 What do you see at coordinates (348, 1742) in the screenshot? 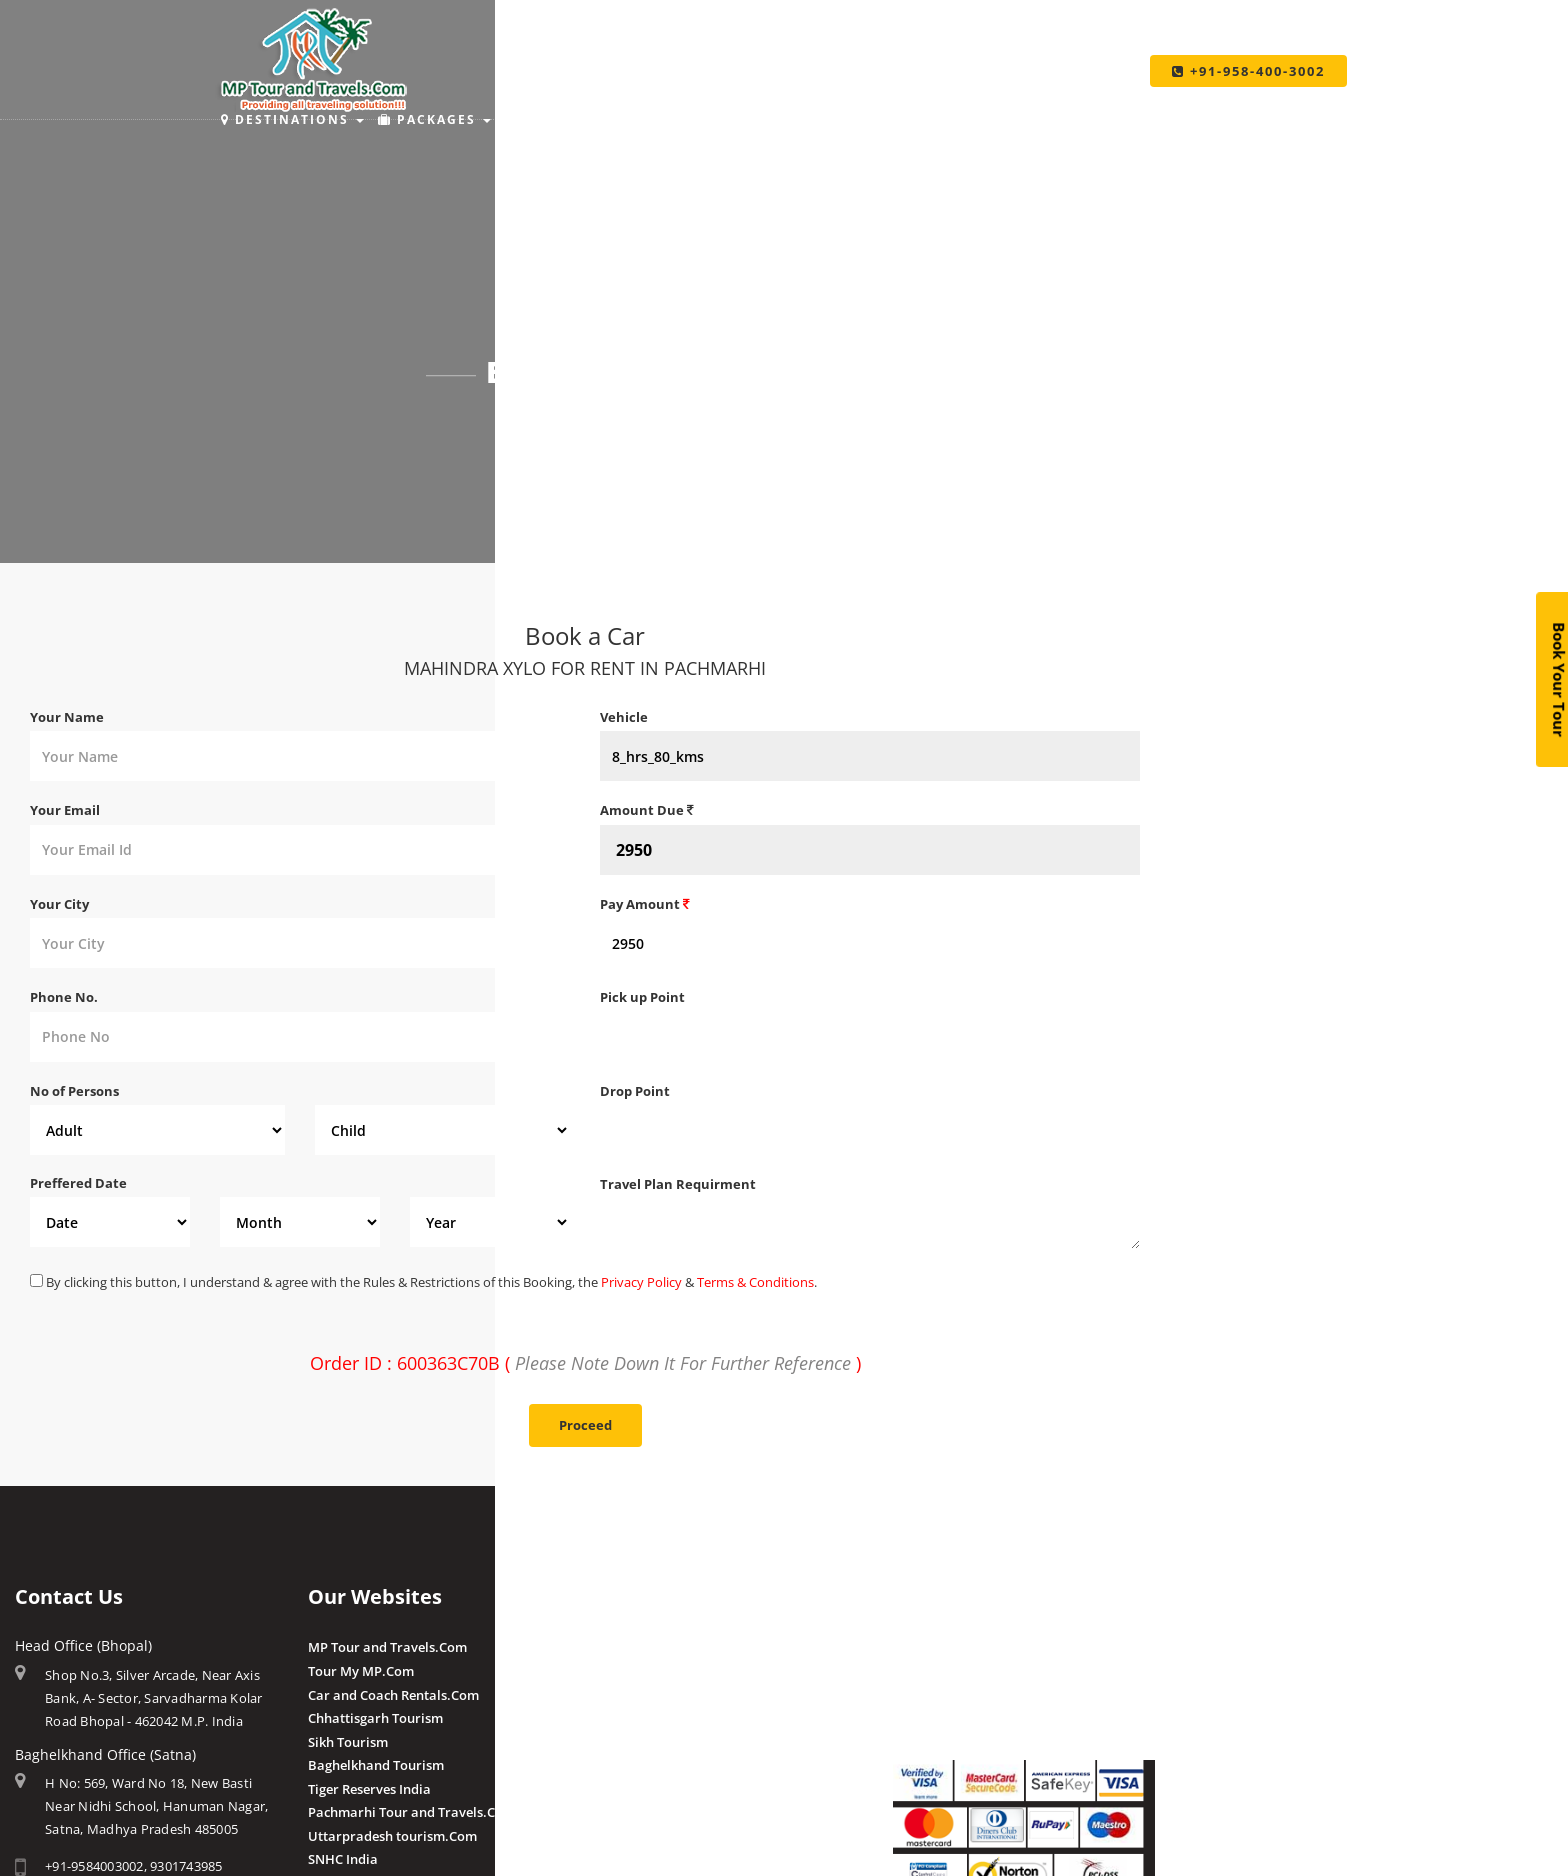
I see `Sikh Tourism` at bounding box center [348, 1742].